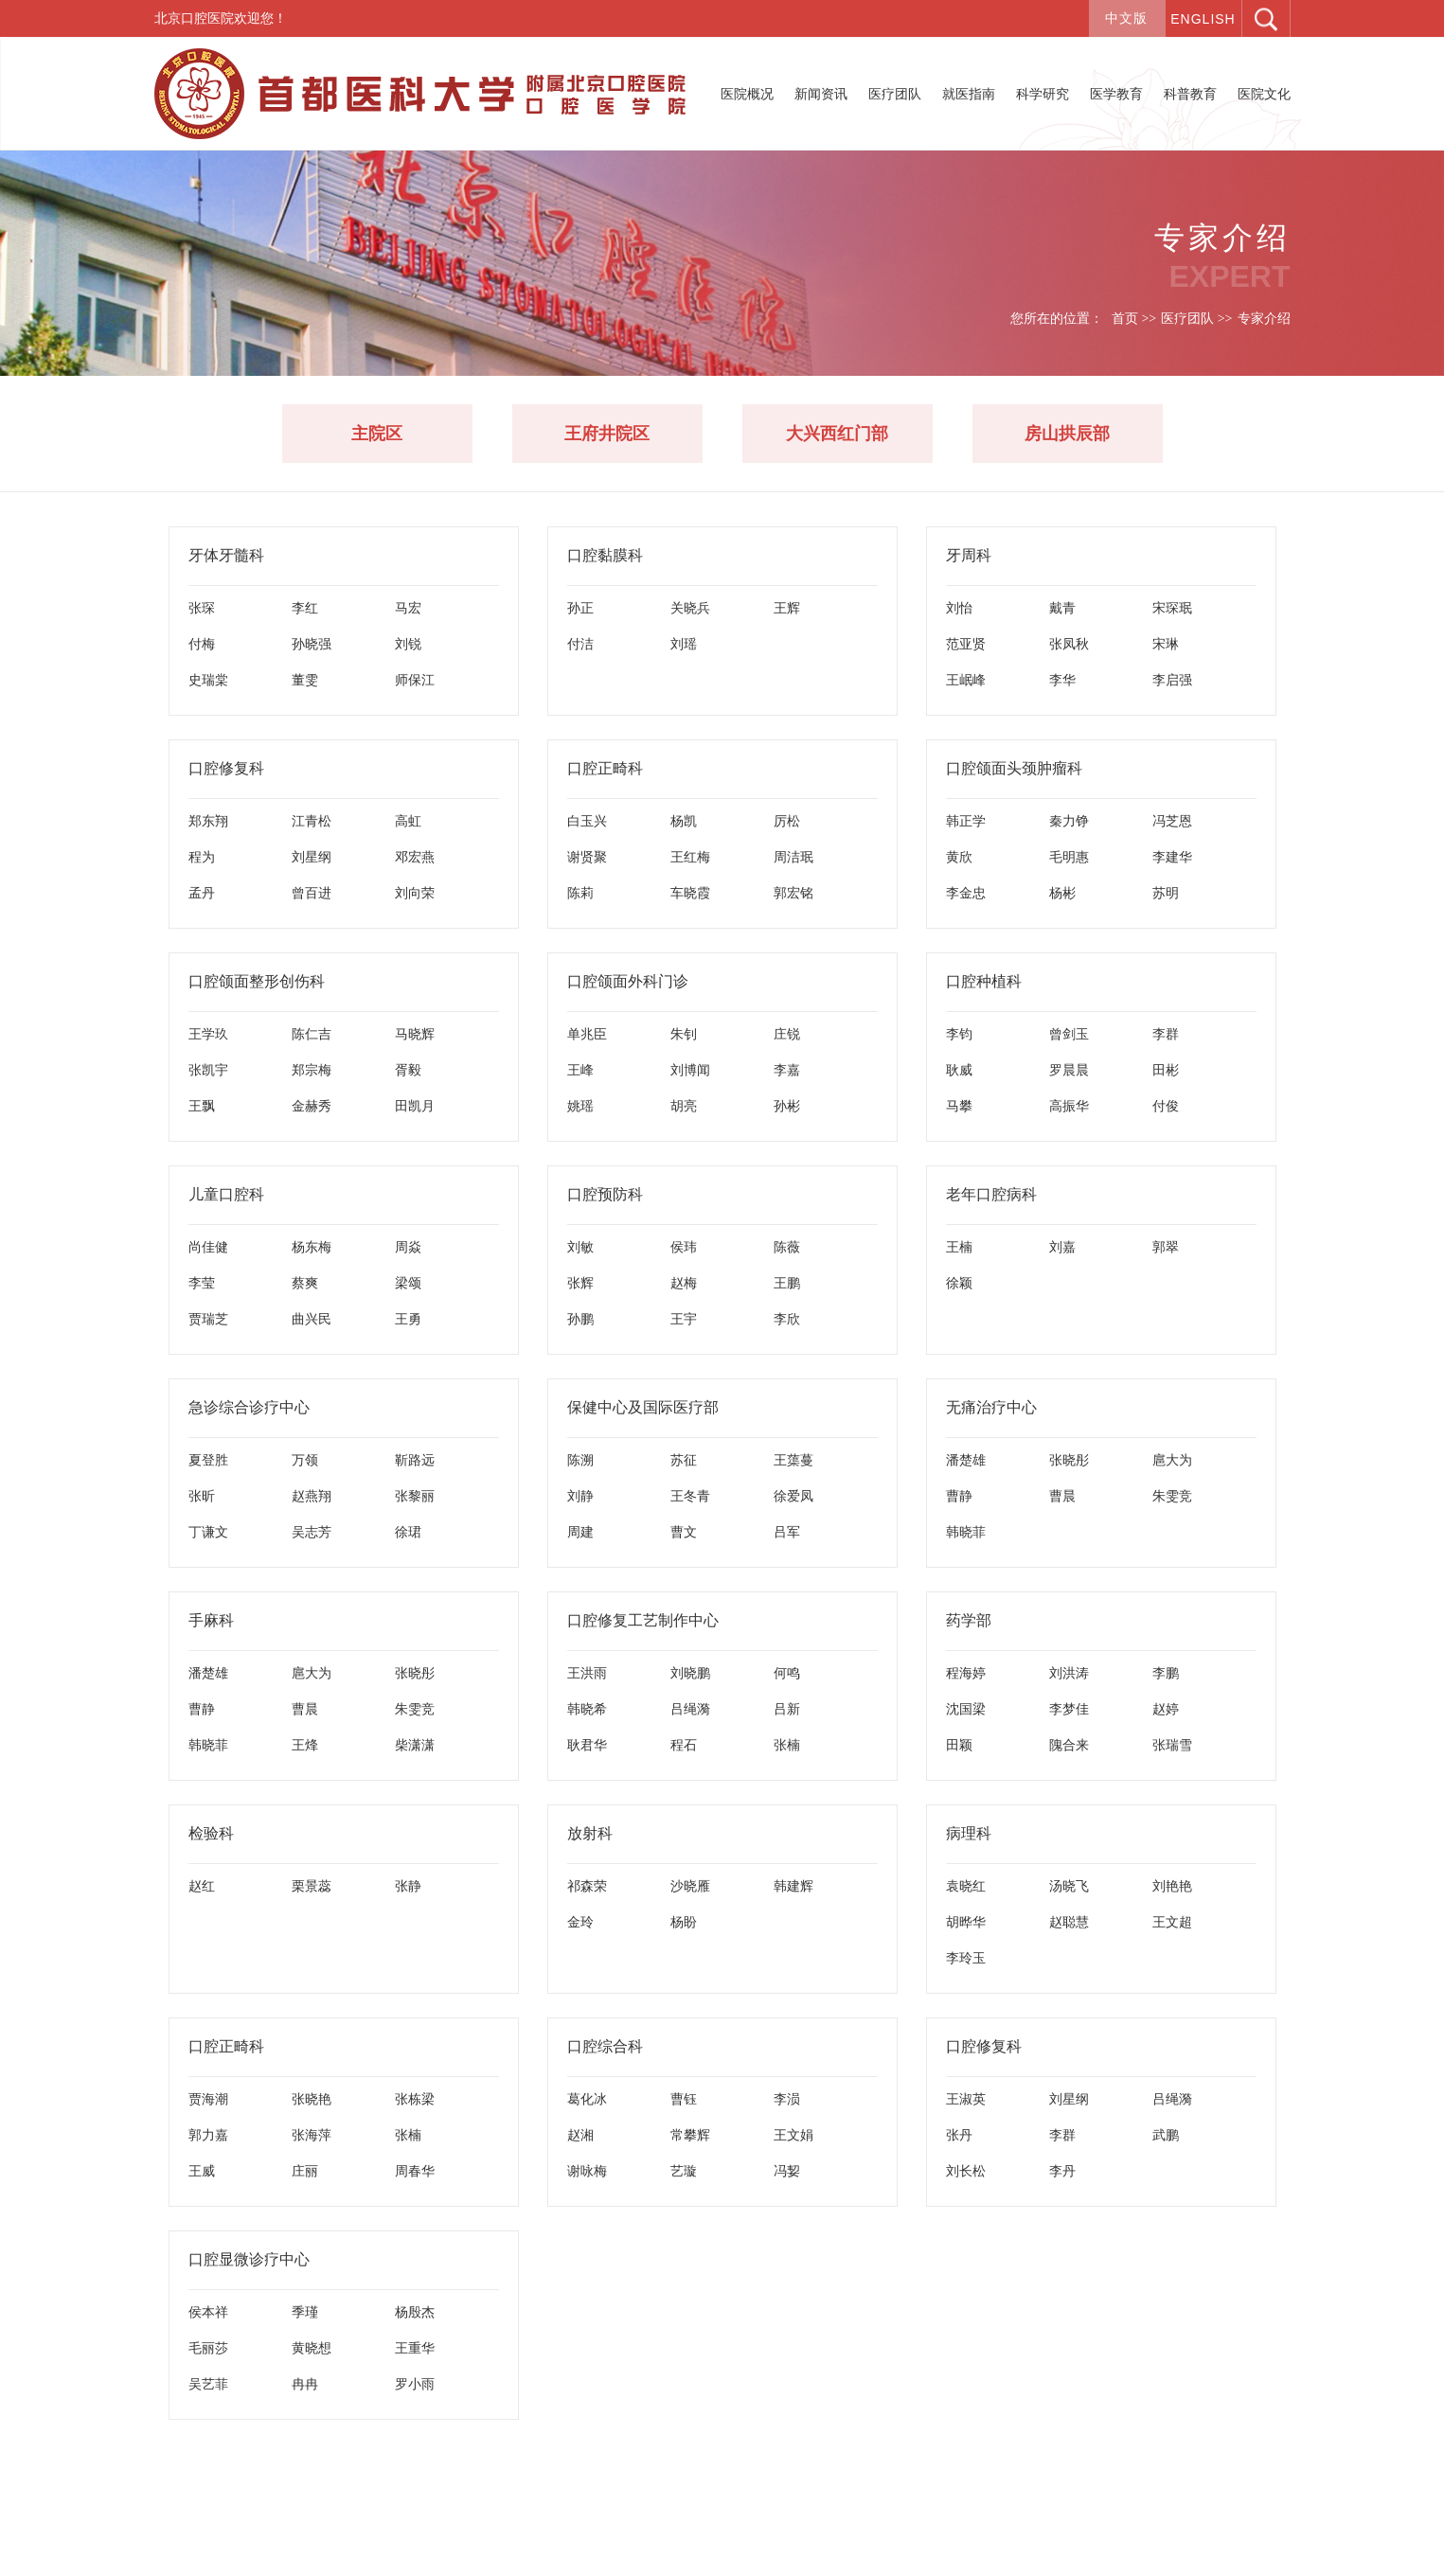  Describe the element at coordinates (208, 2098) in the screenshot. I see `贾海潮` at that location.